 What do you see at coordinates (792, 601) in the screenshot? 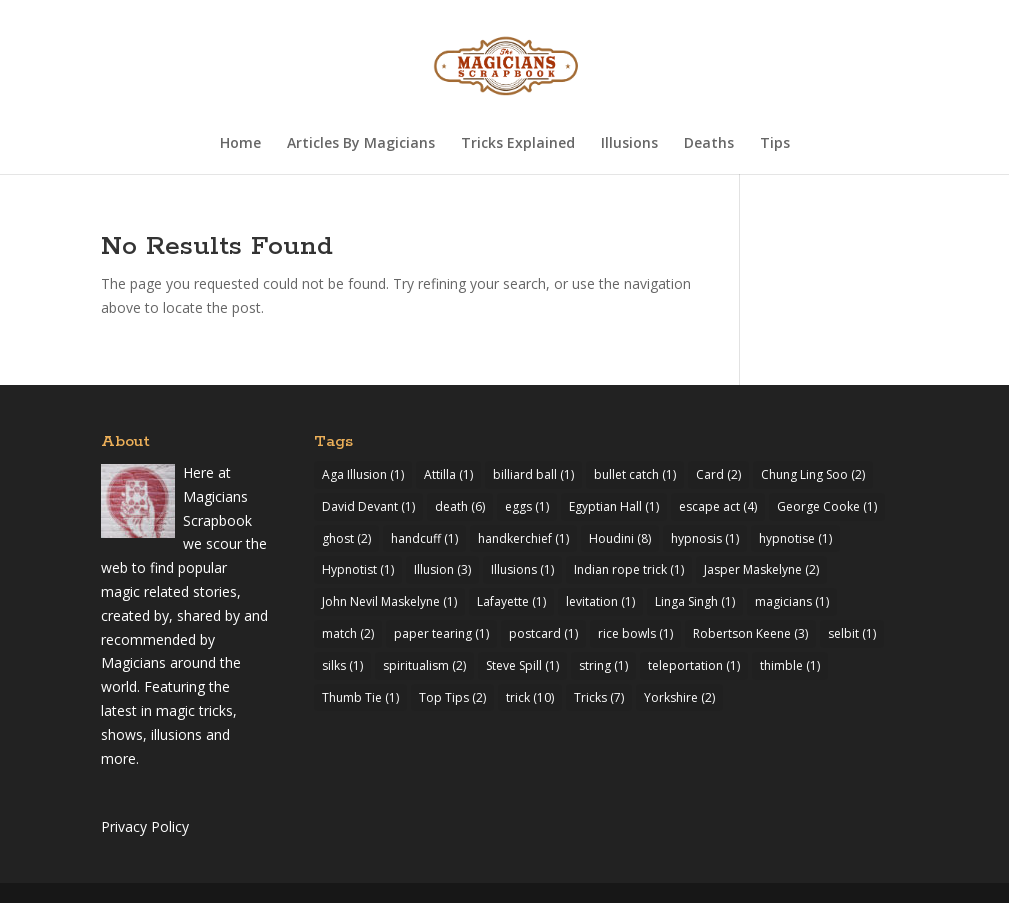
I see `magicians [magicians (1 item)]` at bounding box center [792, 601].